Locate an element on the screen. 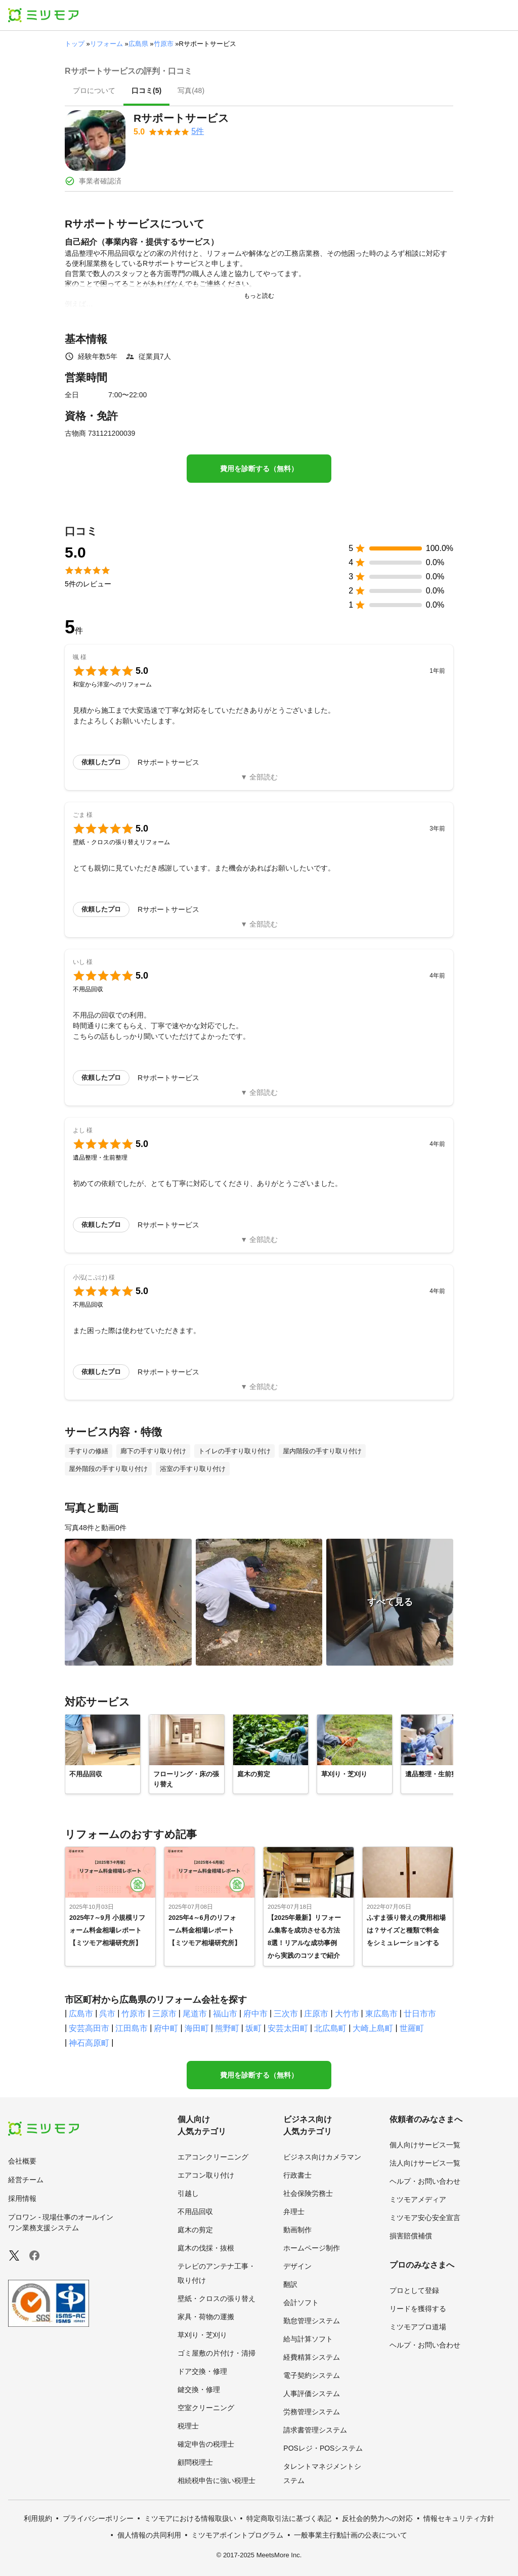 Image resolution: width=518 pixels, height=2576 pixels. 労務管理システム is located at coordinates (311, 2412).